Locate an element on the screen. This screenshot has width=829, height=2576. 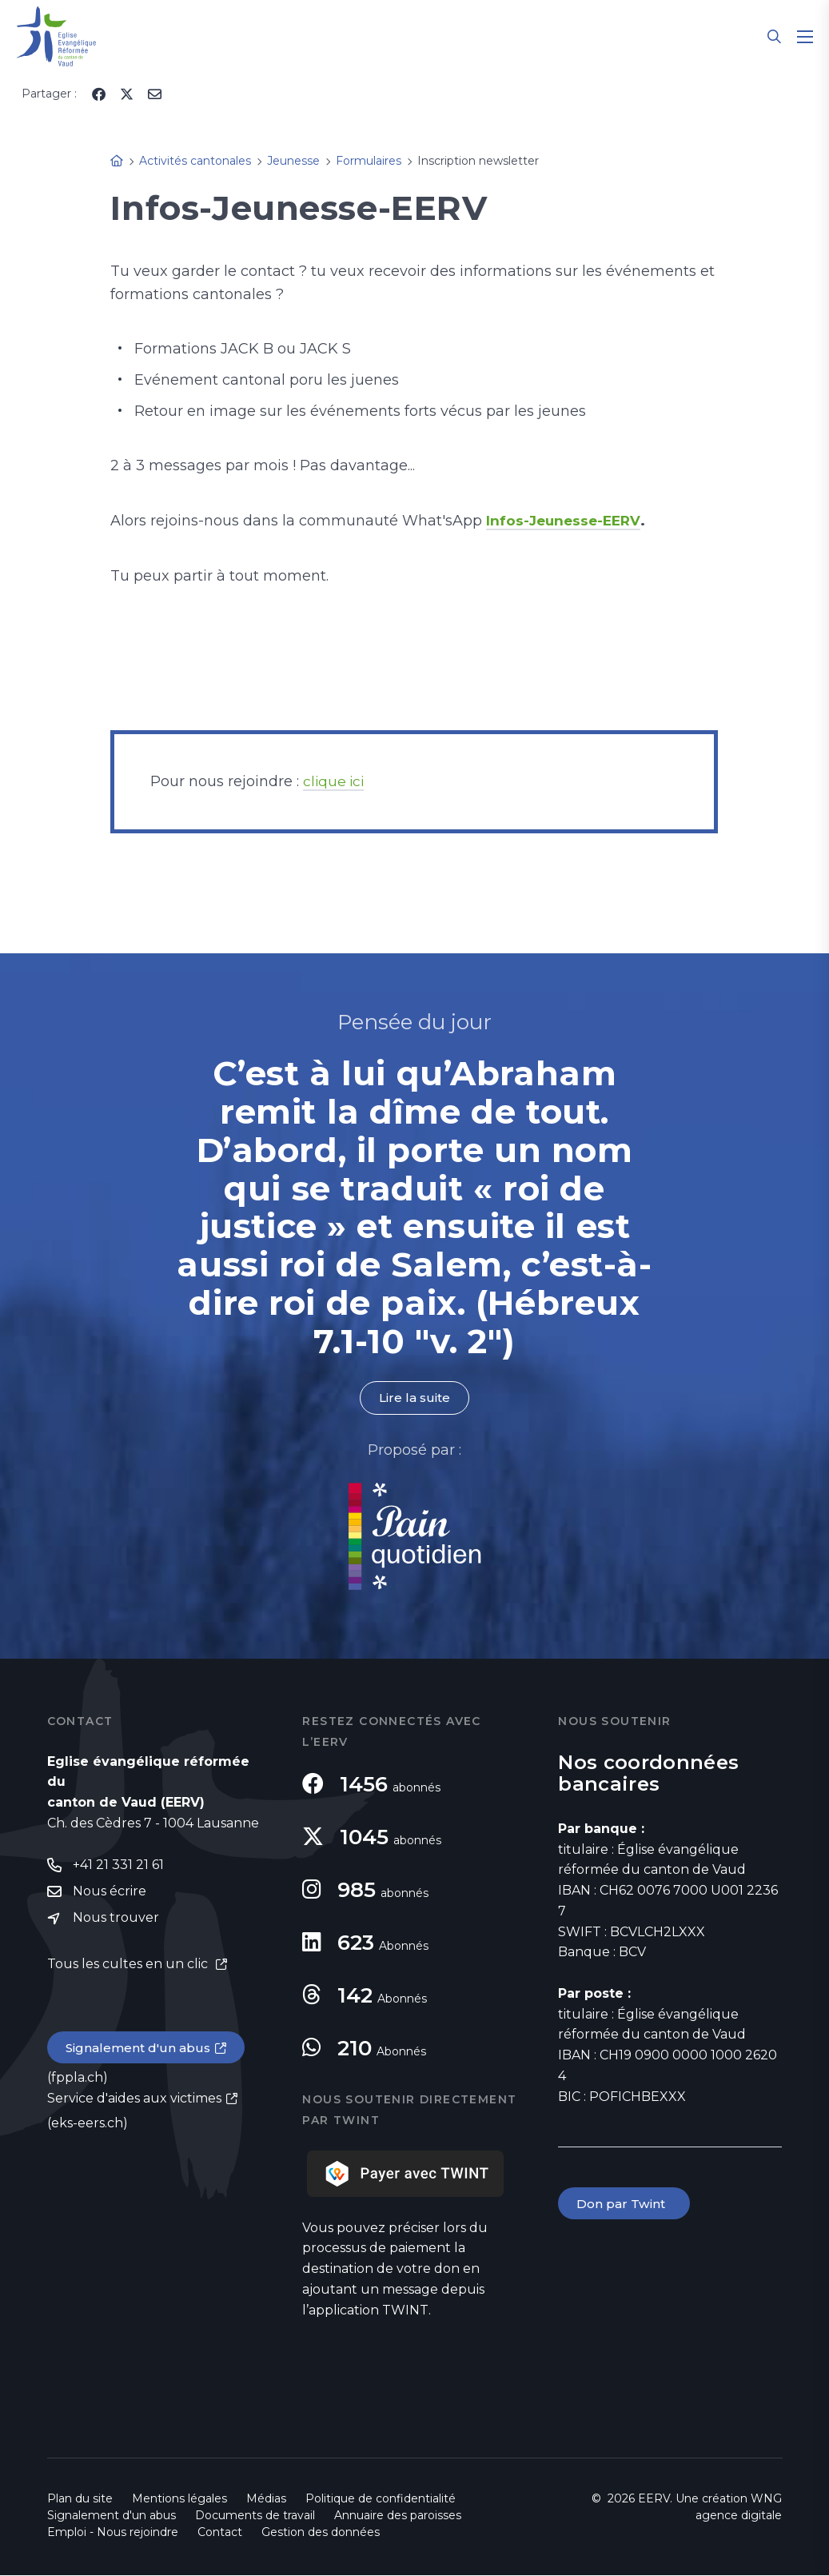
Tous les cultes en un clic is located at coordinates (129, 1967).